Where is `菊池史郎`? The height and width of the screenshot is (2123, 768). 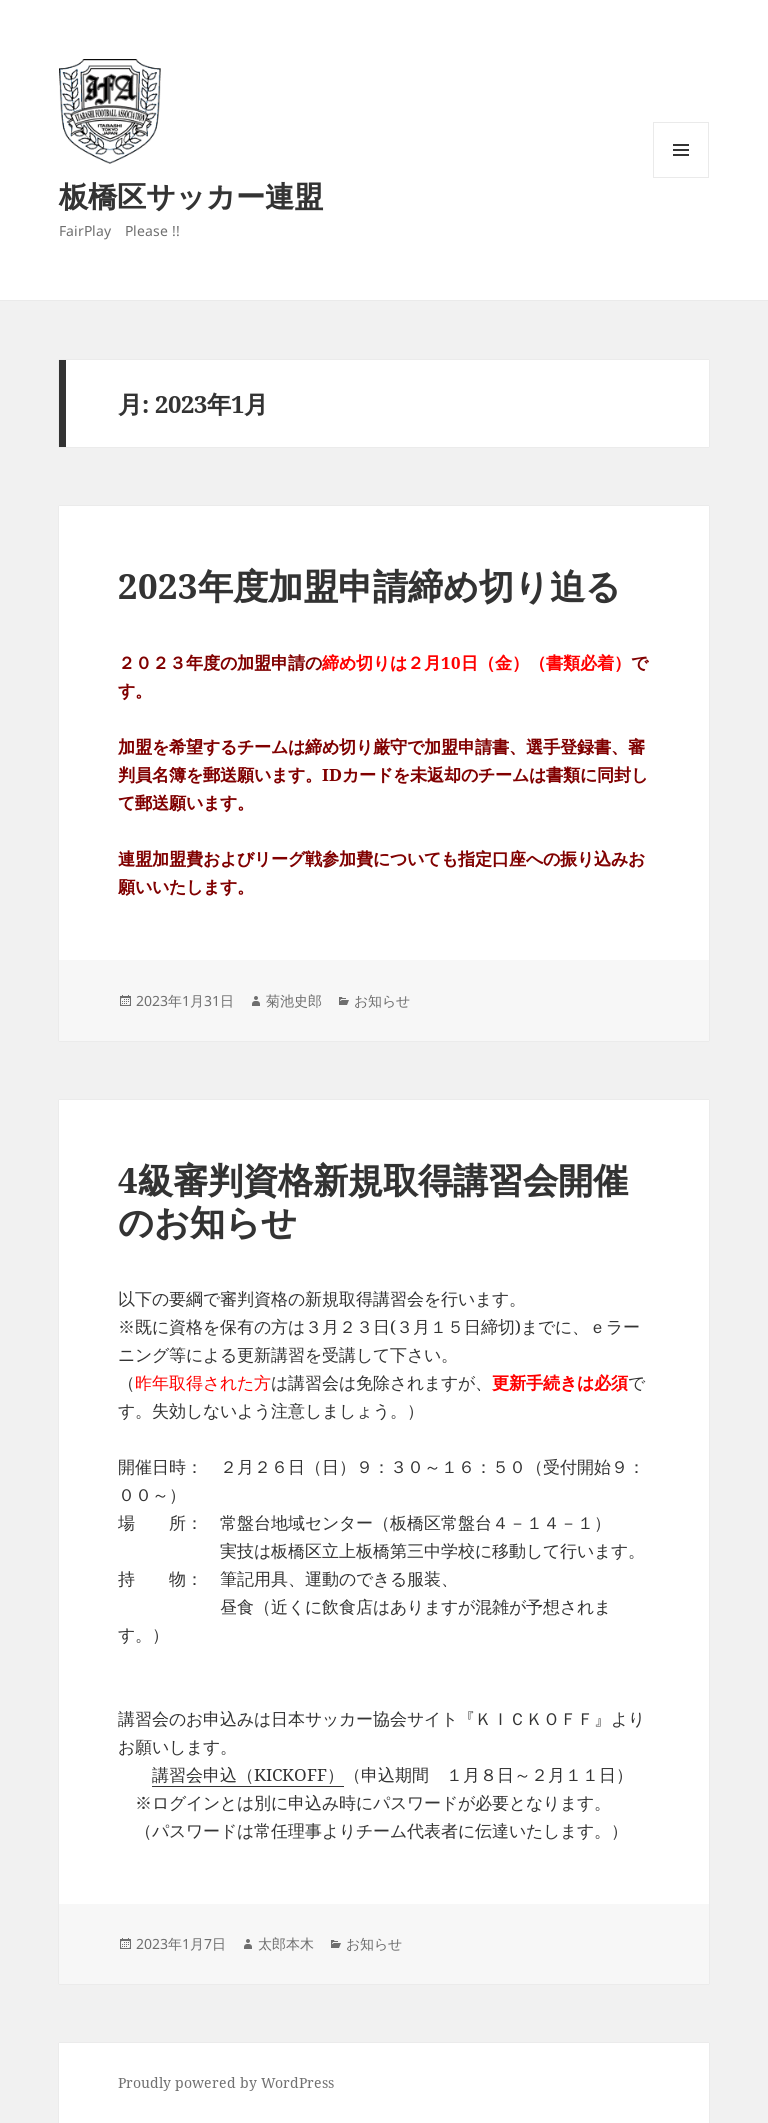
菊池史郎 is located at coordinates (294, 1000).